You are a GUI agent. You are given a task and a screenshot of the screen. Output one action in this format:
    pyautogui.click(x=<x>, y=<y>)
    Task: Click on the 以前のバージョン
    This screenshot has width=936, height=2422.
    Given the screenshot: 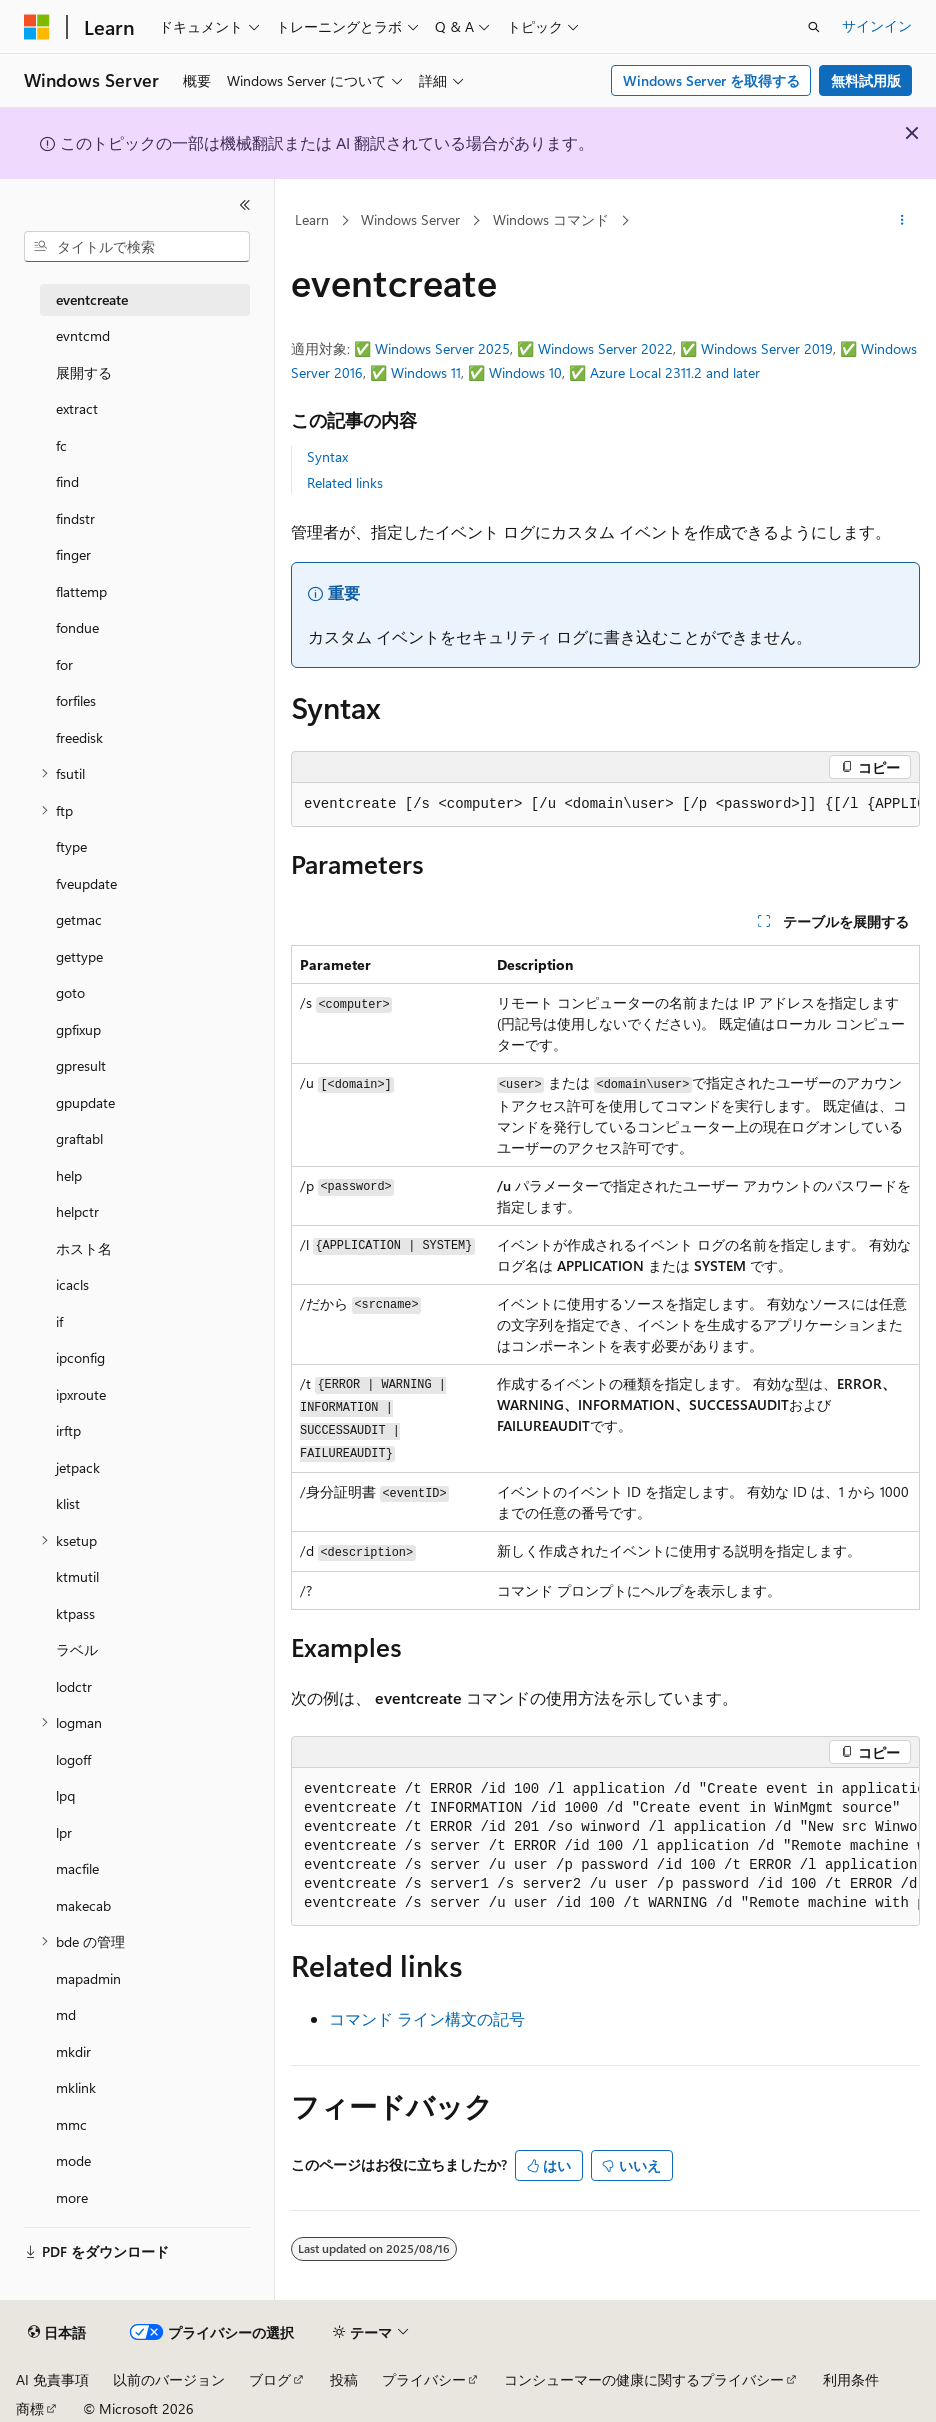 What is the action you would take?
    pyautogui.click(x=169, y=2379)
    